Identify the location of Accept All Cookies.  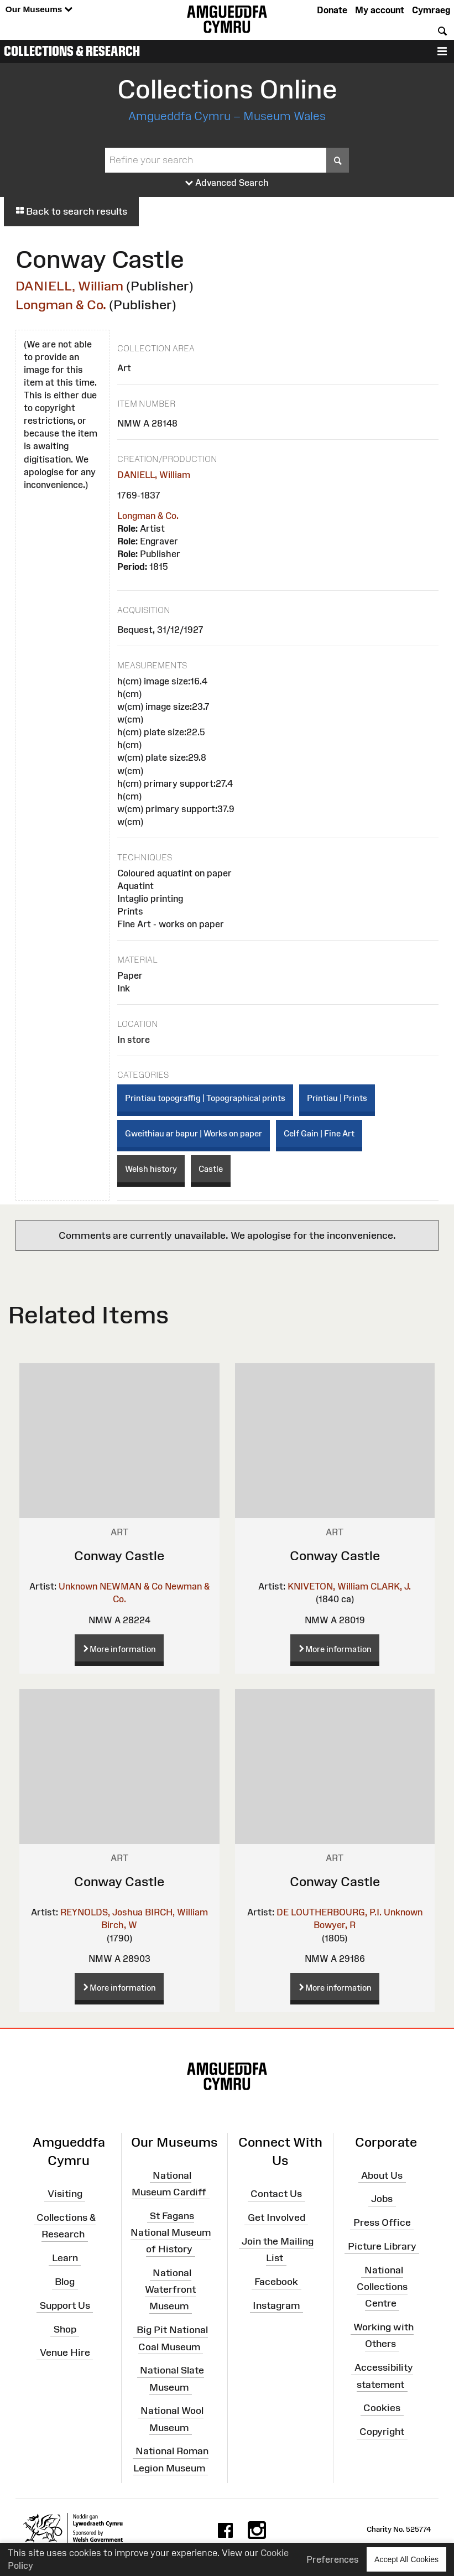
(406, 2559).